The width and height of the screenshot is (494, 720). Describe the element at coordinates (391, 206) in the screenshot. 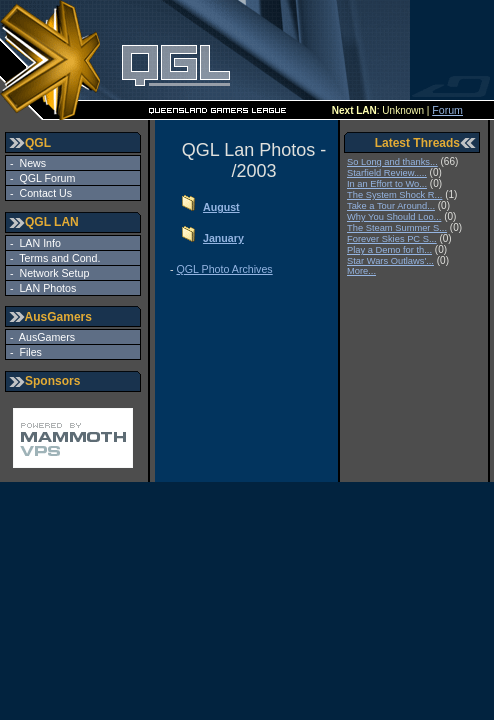

I see `Take a Tour Around...` at that location.